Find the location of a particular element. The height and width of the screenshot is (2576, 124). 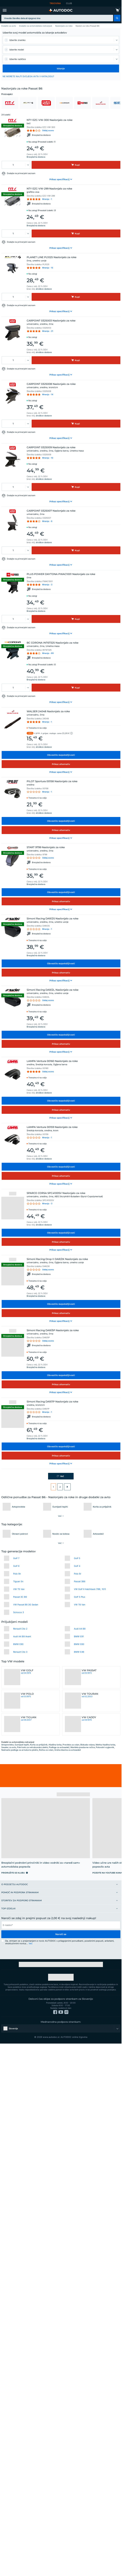

Mnenja - 69 [link] is located at coordinates (48, 653).